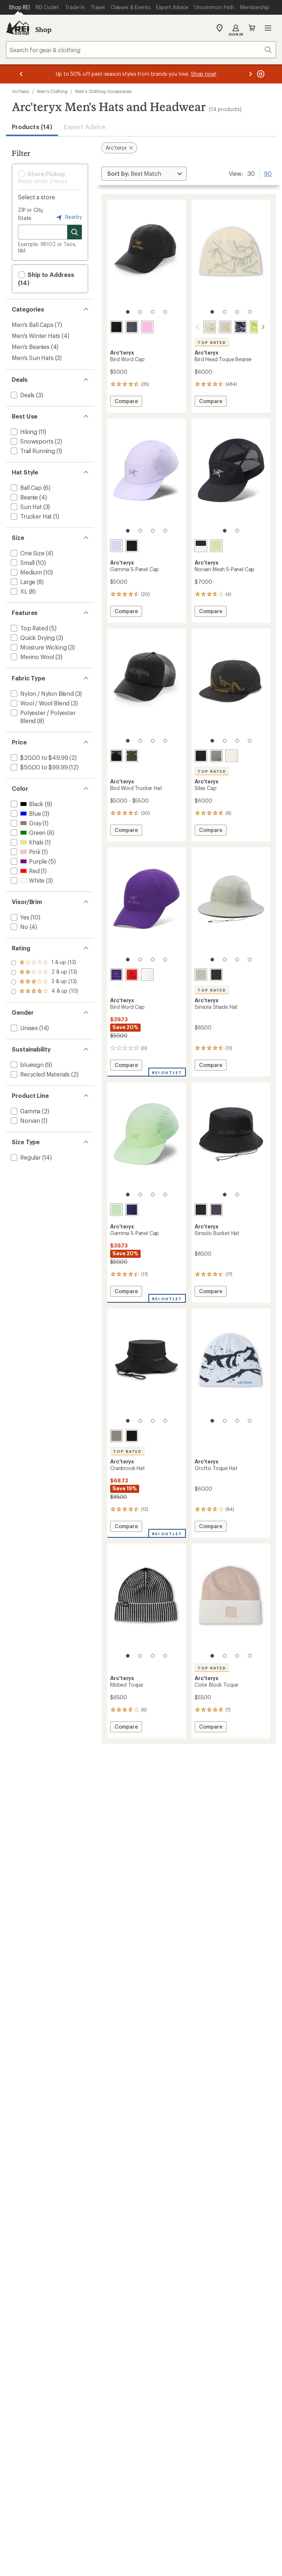 The width and height of the screenshot is (282, 2576). Describe the element at coordinates (25, 506) in the screenshot. I see `[add filter: Sun Hat(3)]` at that location.